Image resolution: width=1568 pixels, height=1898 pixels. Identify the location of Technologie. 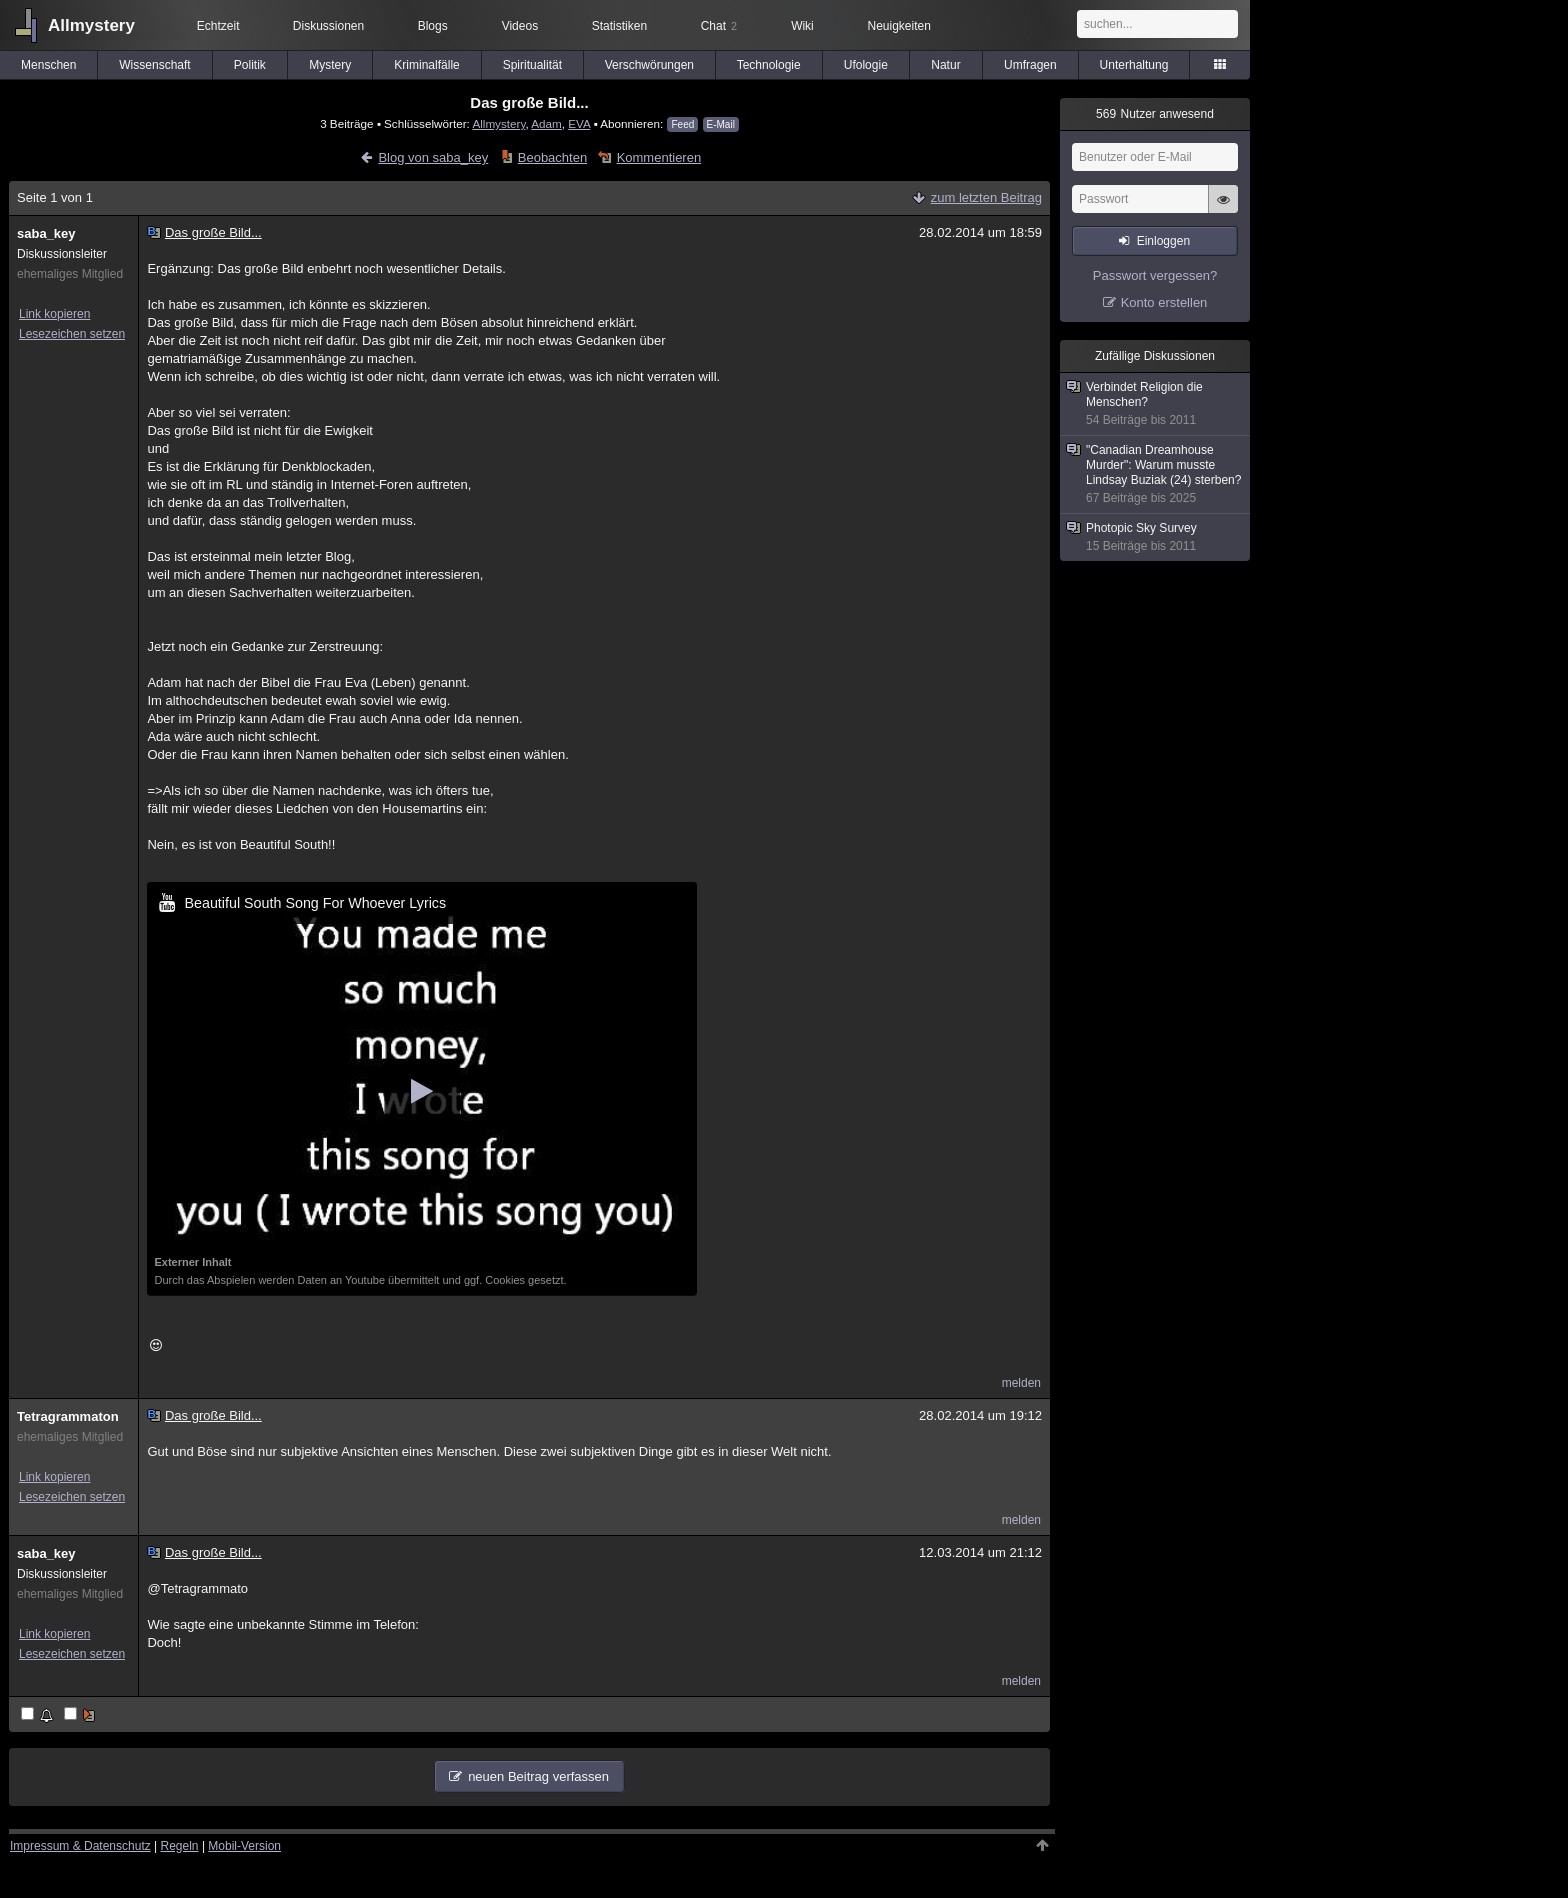
(769, 65).